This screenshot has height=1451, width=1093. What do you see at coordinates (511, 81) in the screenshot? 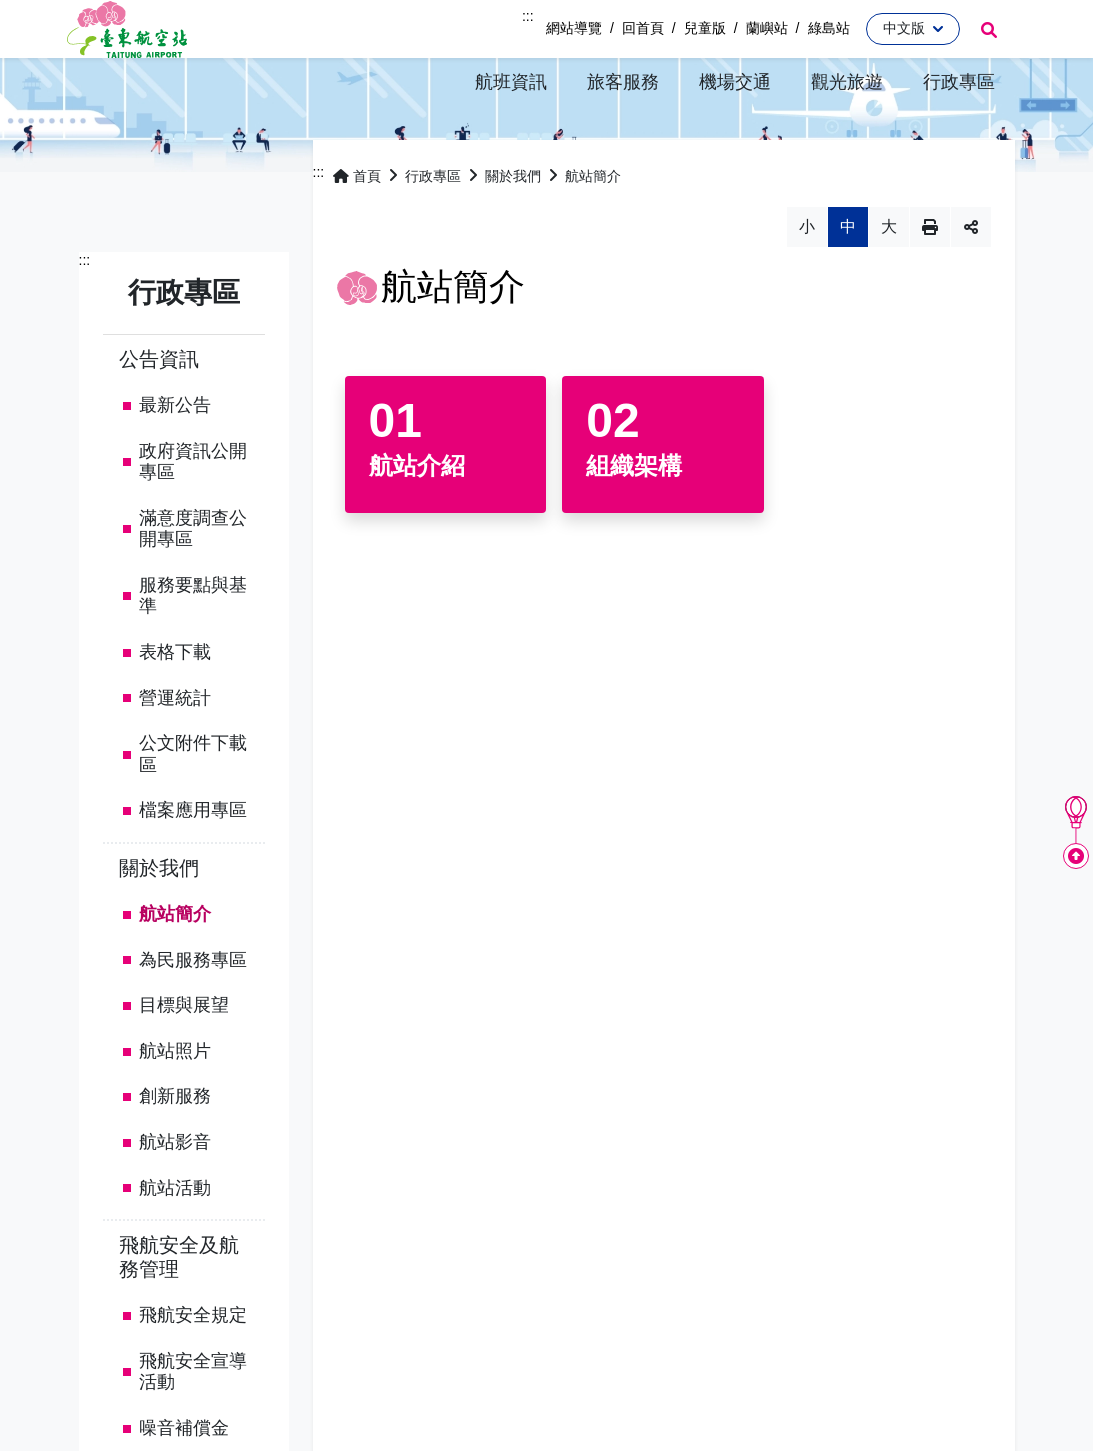
I see `[button]` at bounding box center [511, 81].